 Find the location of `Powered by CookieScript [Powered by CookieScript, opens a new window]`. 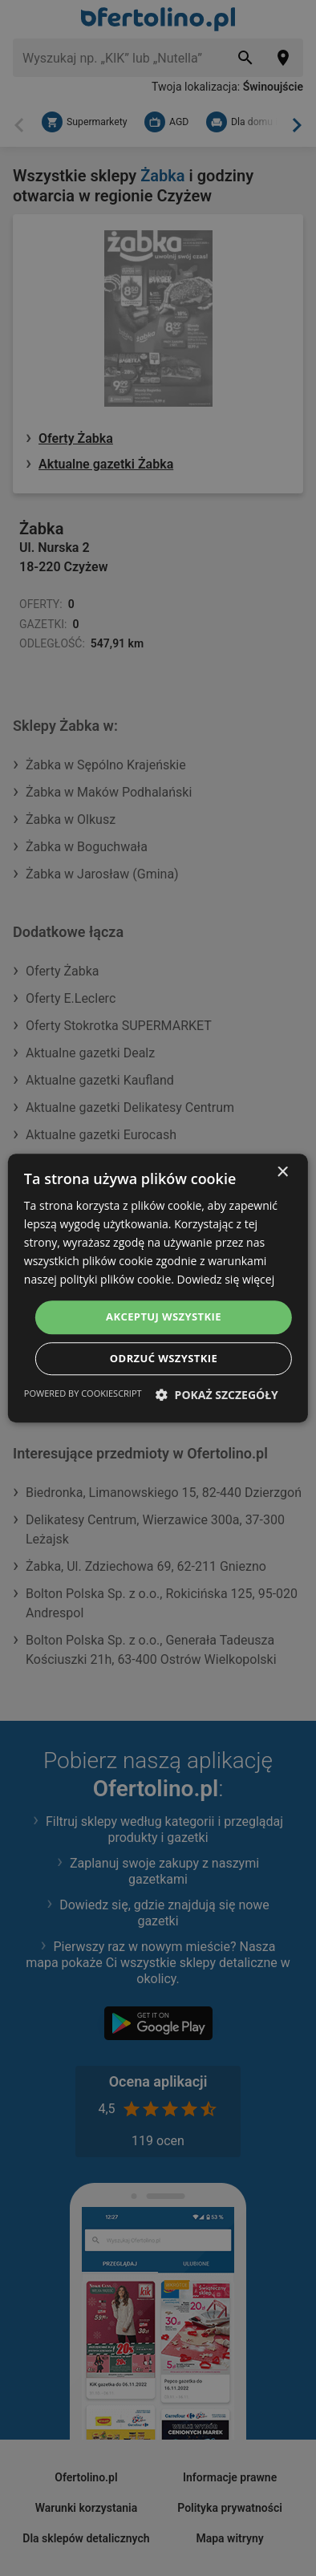

Powered by CookieScript [Powered by CookieScript, opens a new window] is located at coordinates (83, 1393).